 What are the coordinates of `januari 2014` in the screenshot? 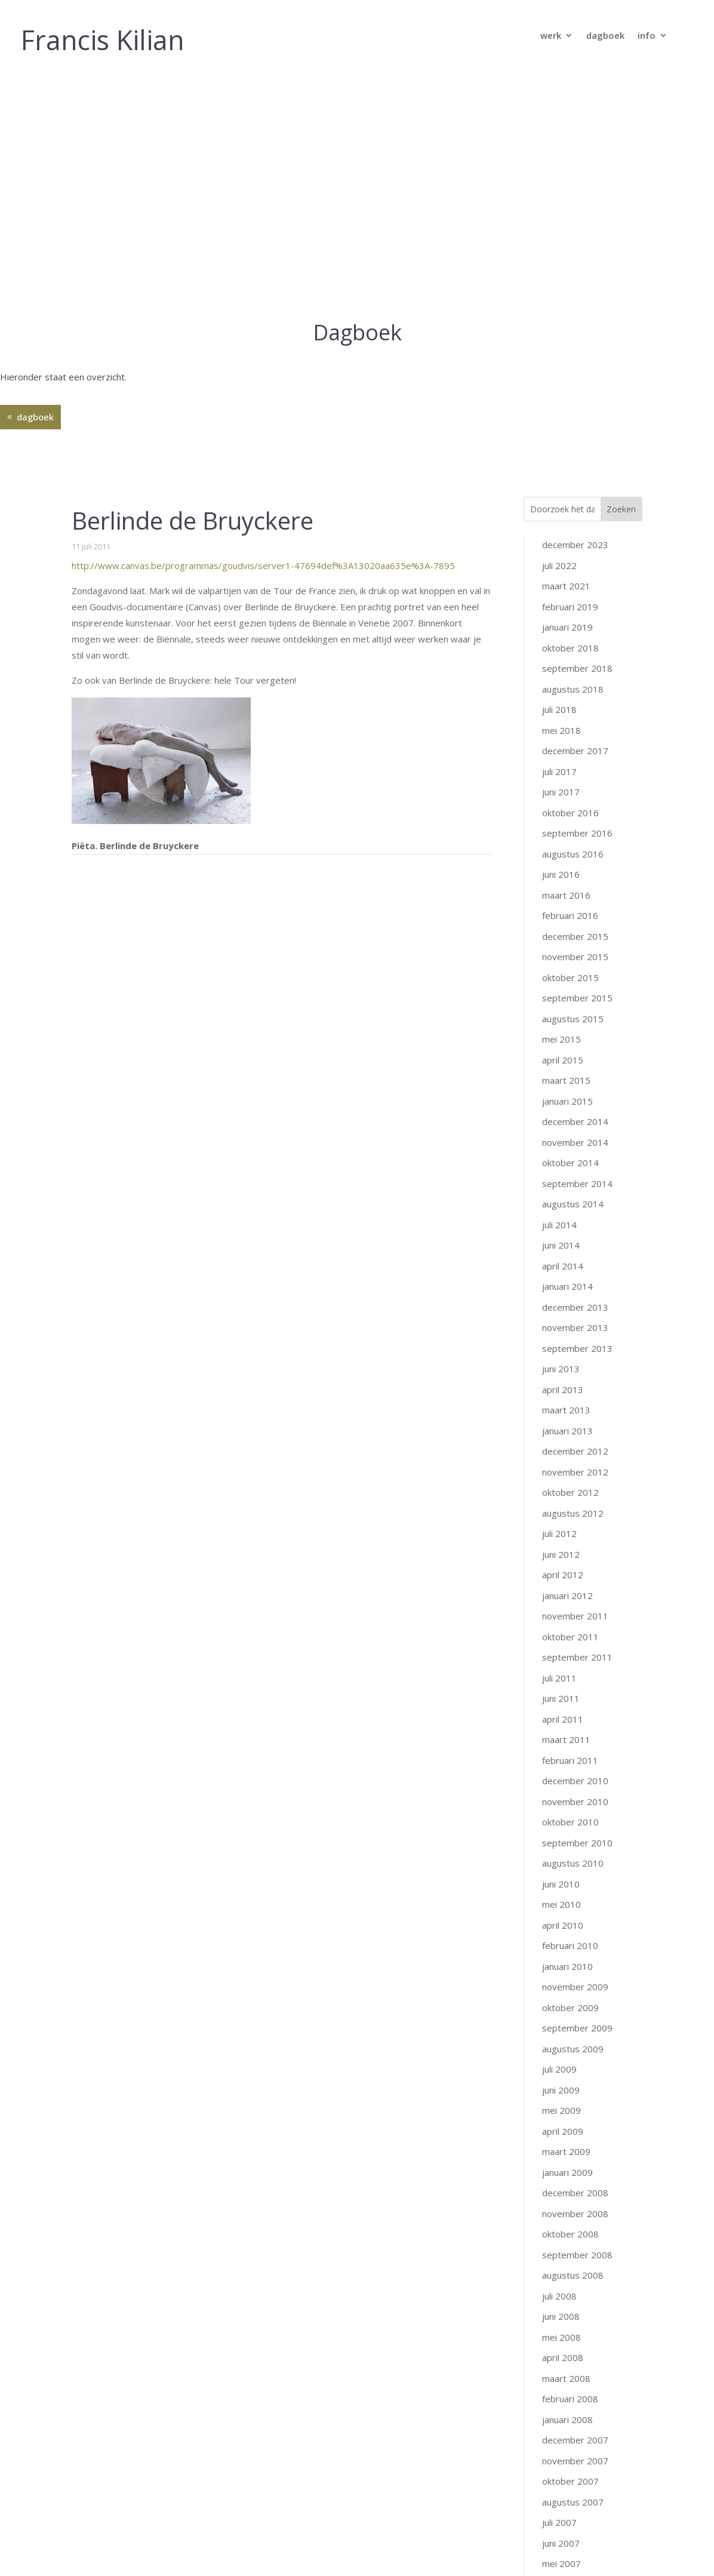 It's located at (567, 1050).